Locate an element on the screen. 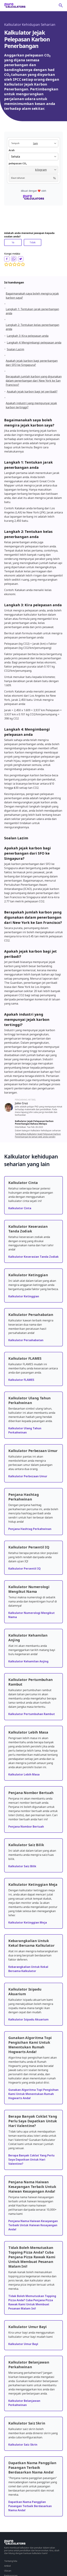 This screenshot has height=2576, width=67. Kalkulator Pertumbuhan Rambut is located at coordinates (31, 1714).